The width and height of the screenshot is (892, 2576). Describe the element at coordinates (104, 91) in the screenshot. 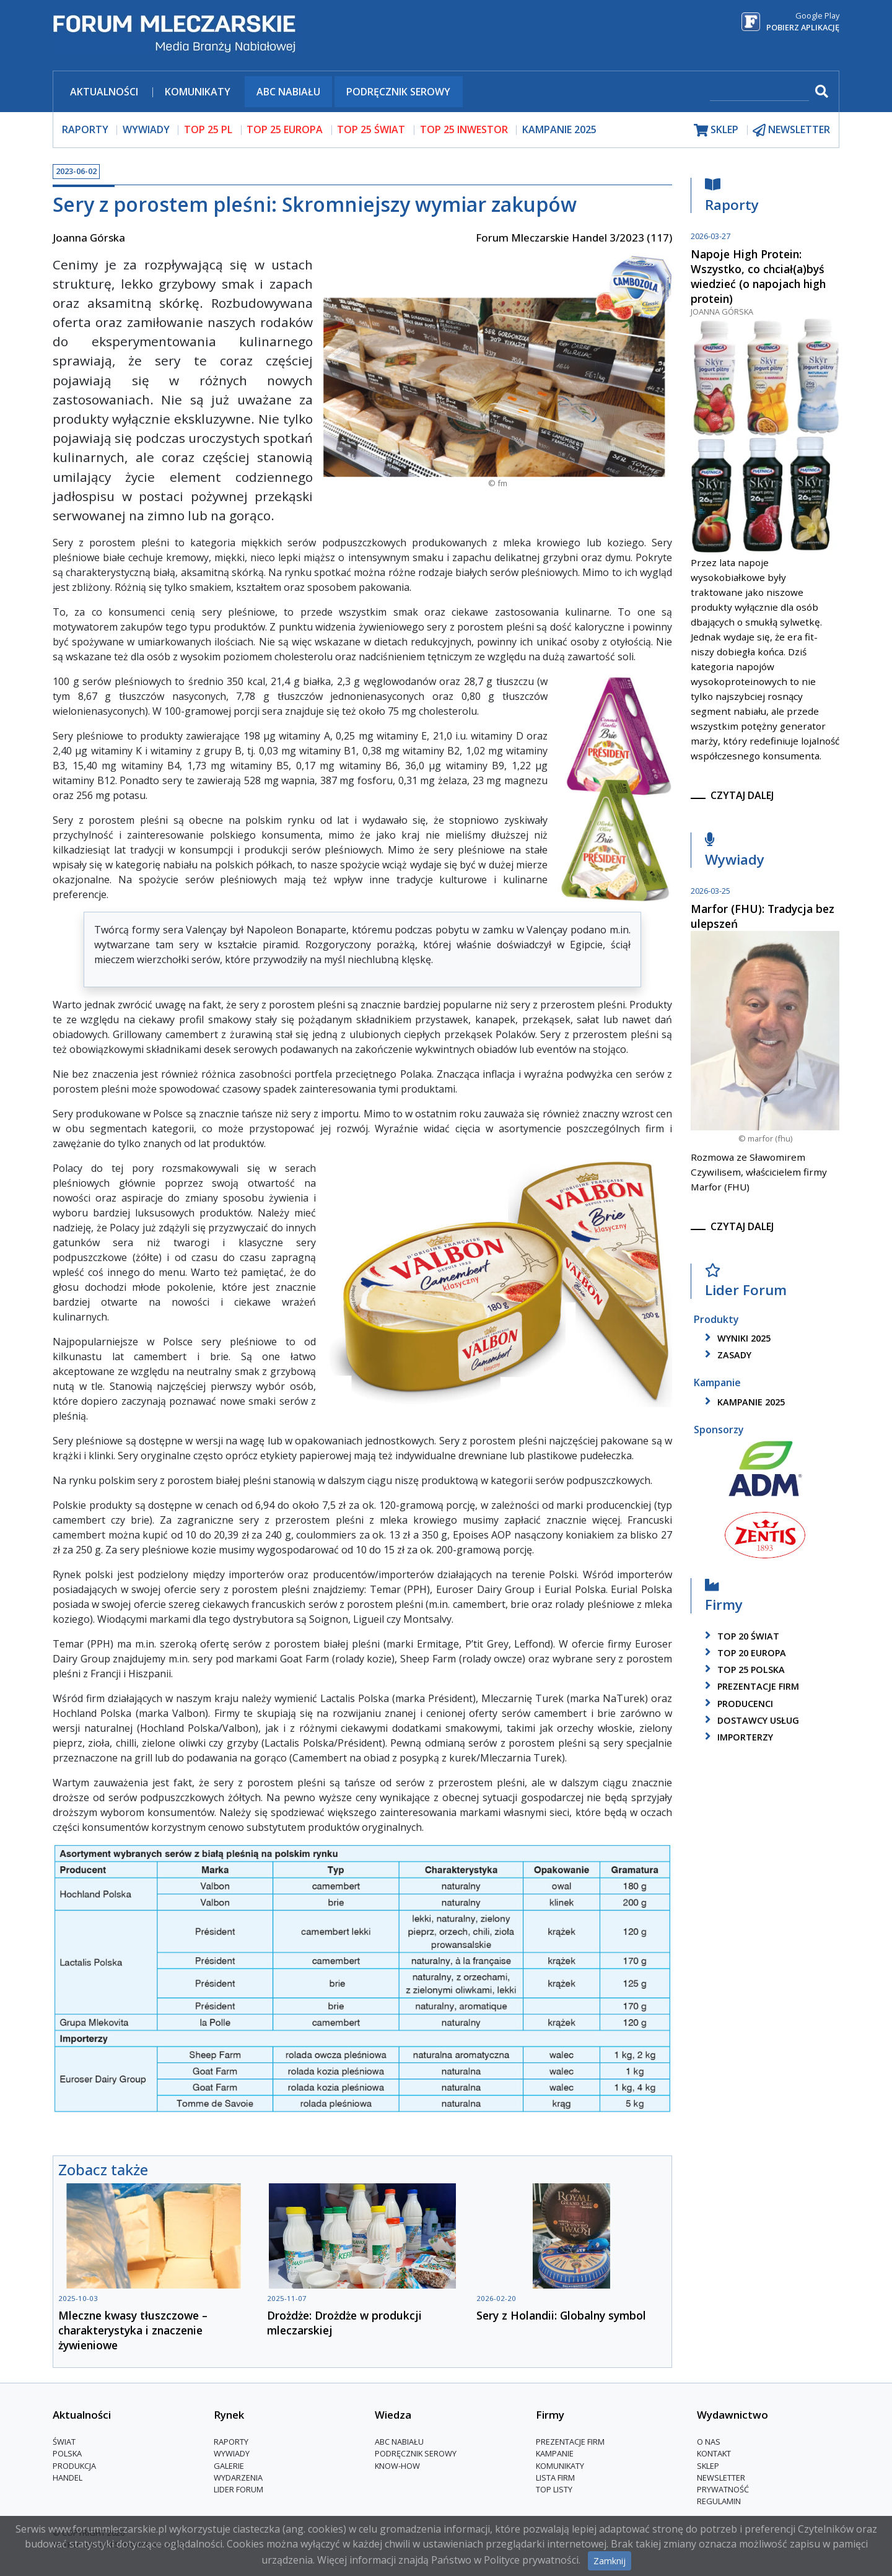

I see `Aktualności` at that location.